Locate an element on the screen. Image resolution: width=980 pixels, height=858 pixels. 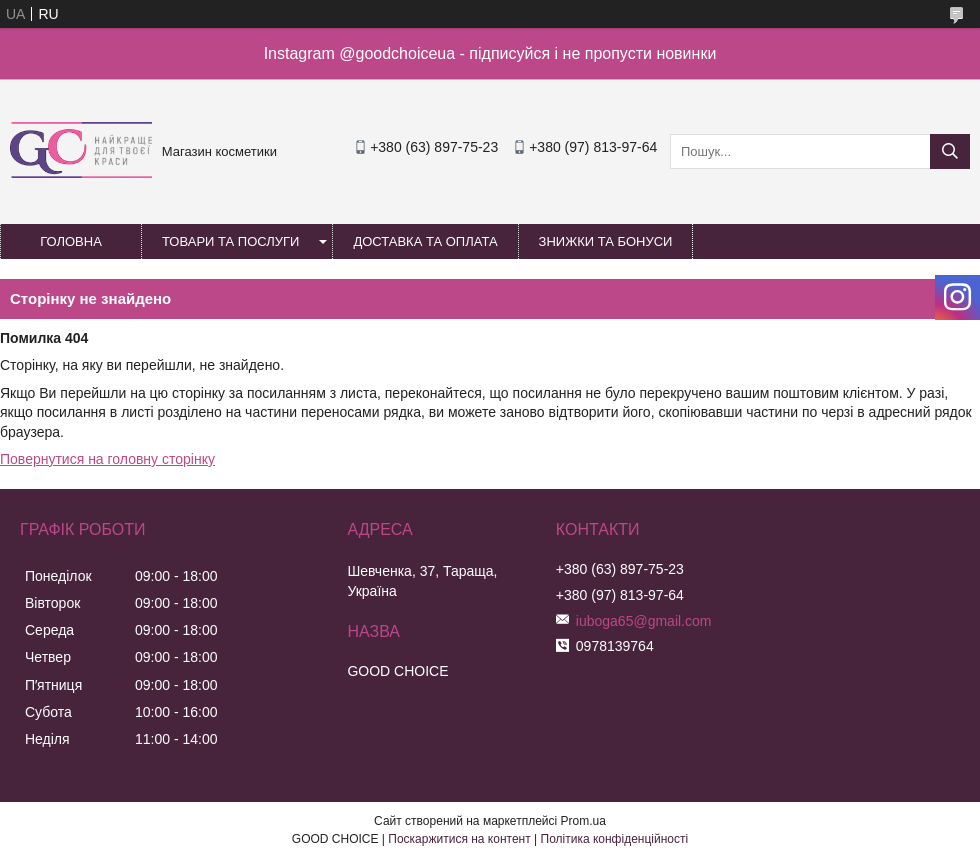
Доставка та оплата is located at coordinates (425, 241).